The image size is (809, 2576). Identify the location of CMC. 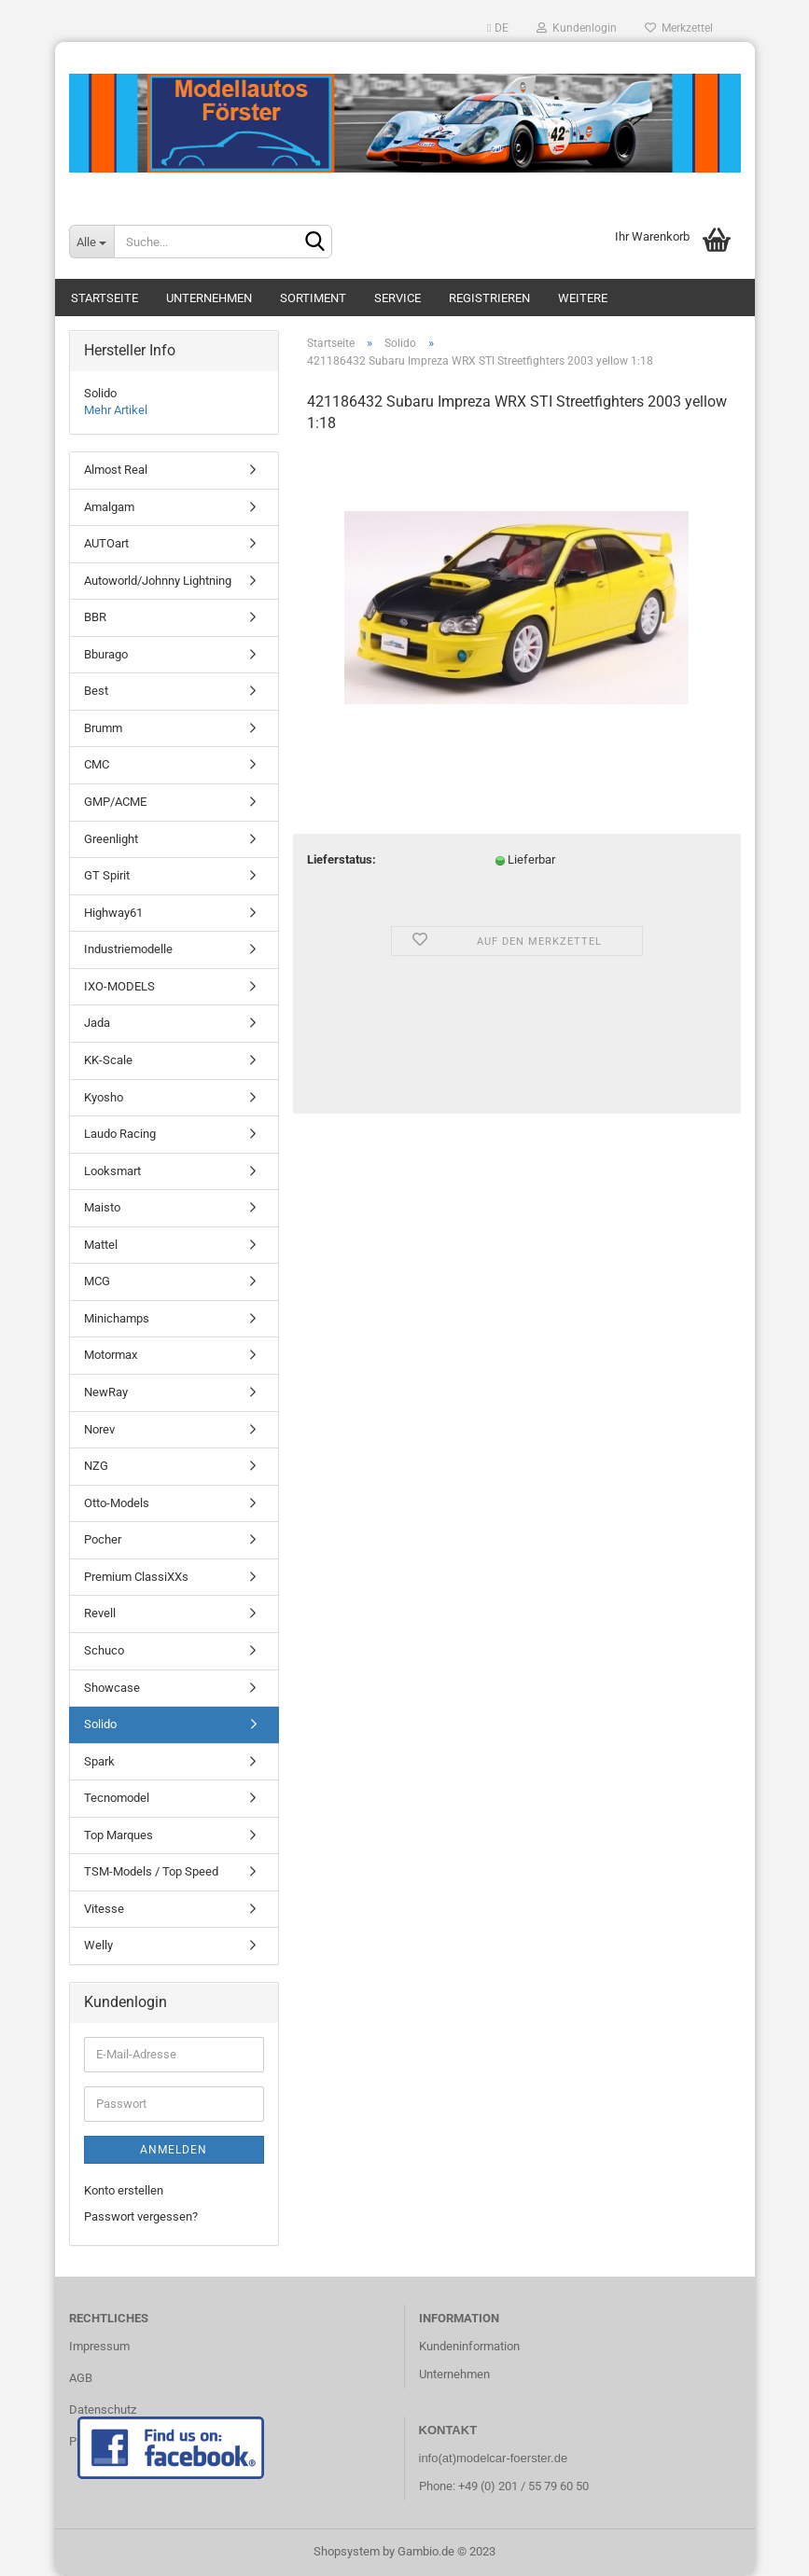
(96, 764).